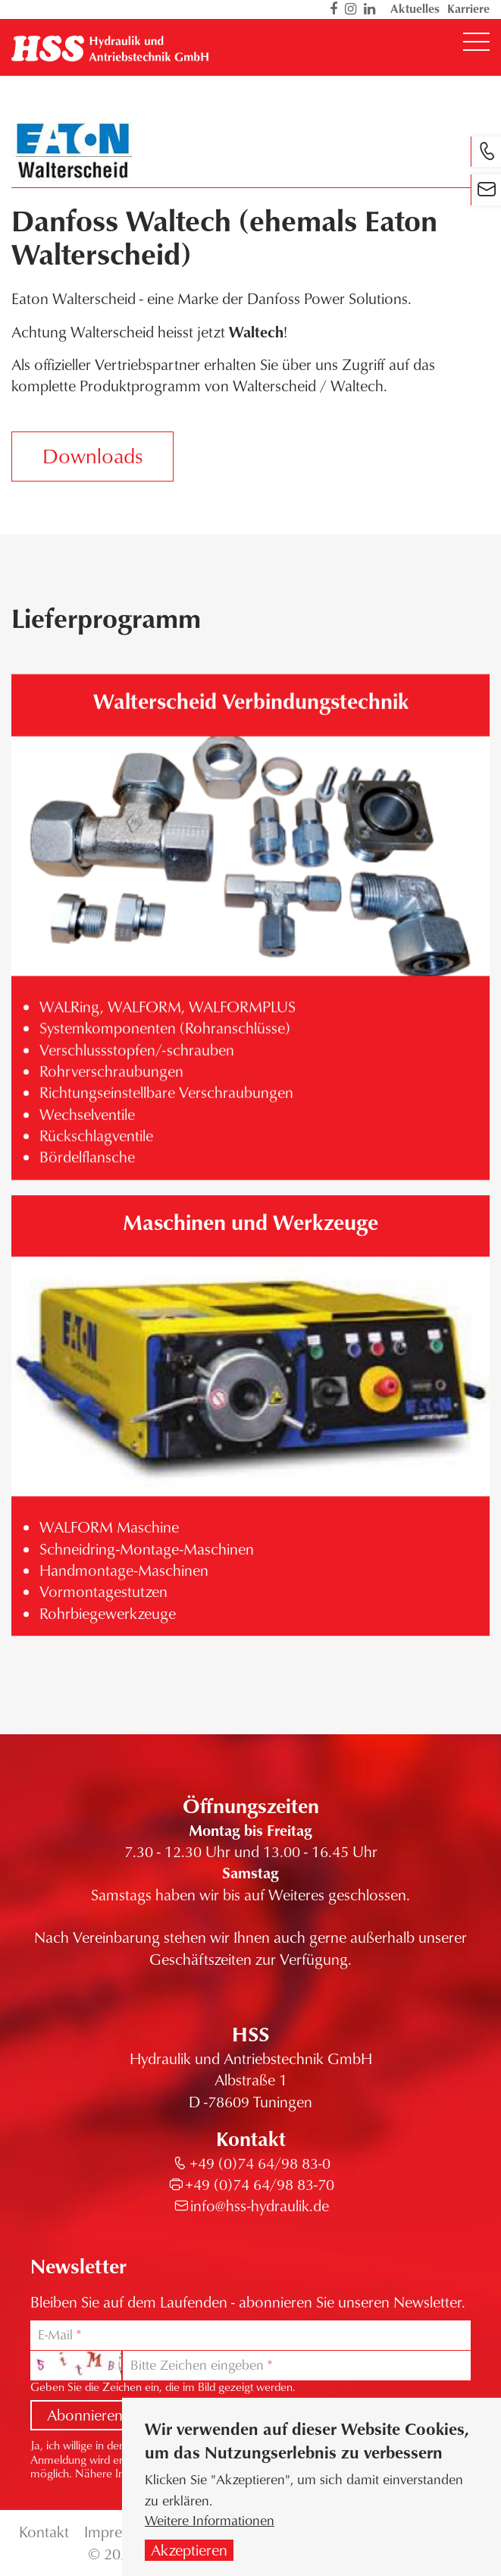  What do you see at coordinates (259, 2206) in the screenshot?
I see `info@hss-hydraulik.de` at bounding box center [259, 2206].